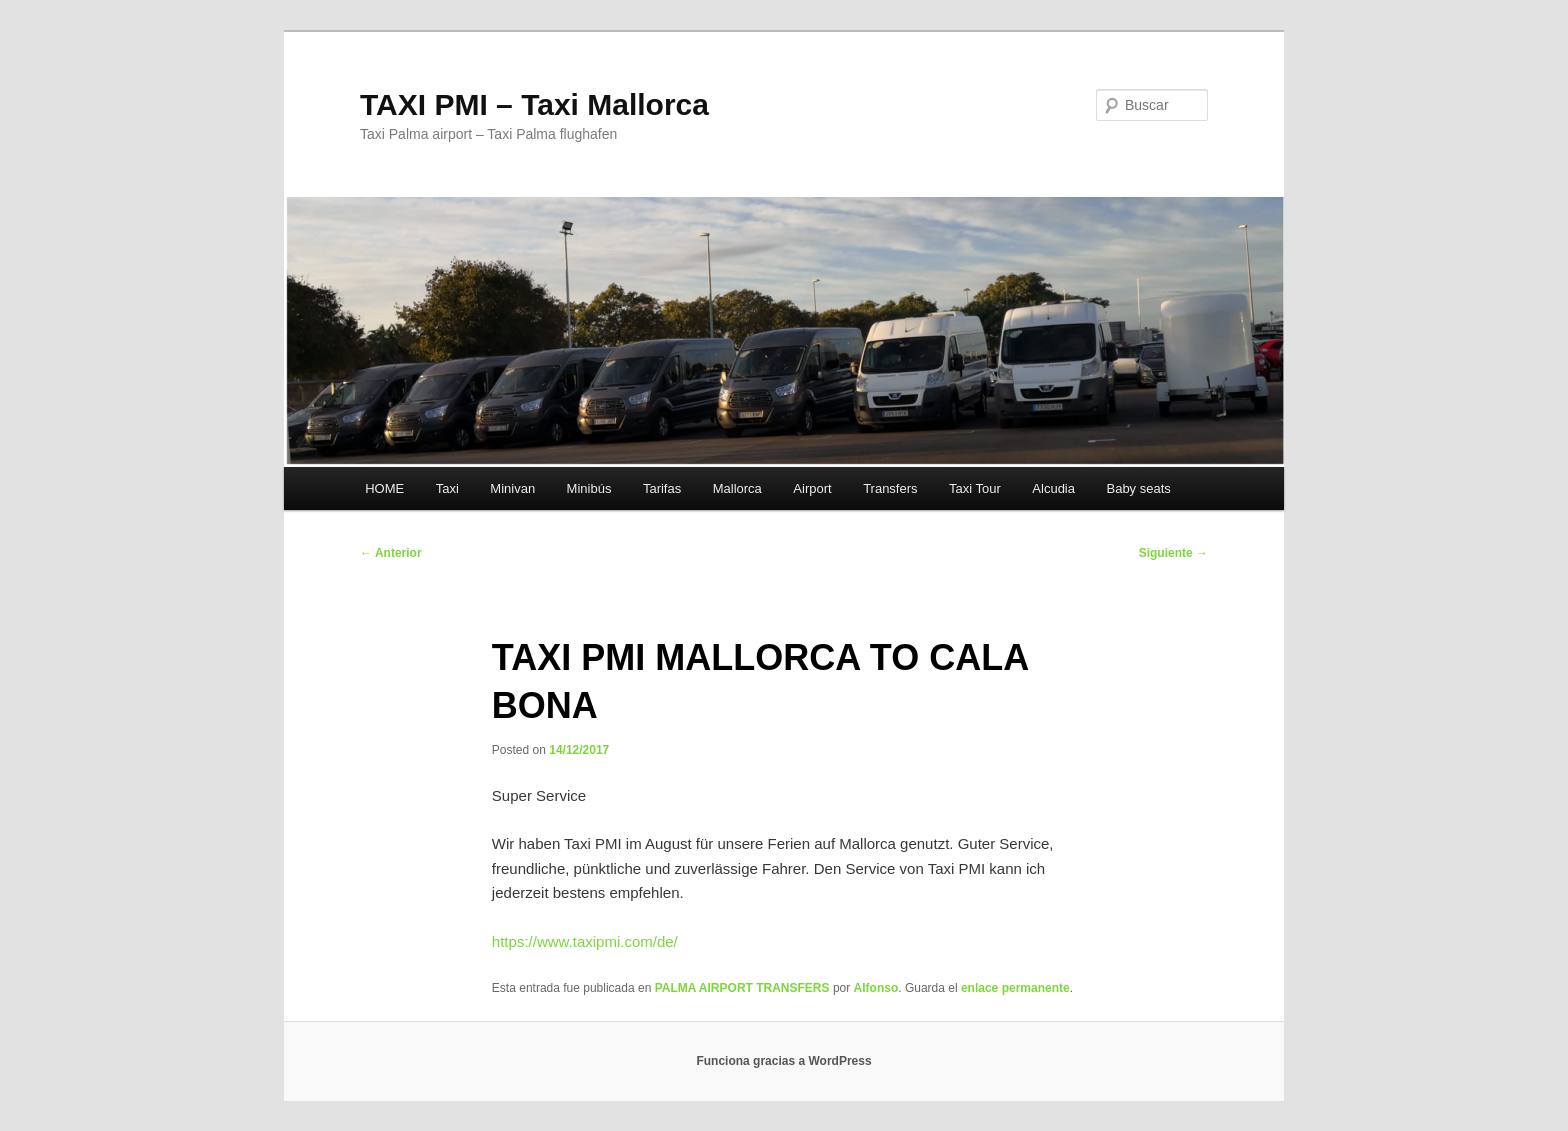 The image size is (1568, 1131). Describe the element at coordinates (512, 488) in the screenshot. I see `Minivan` at that location.